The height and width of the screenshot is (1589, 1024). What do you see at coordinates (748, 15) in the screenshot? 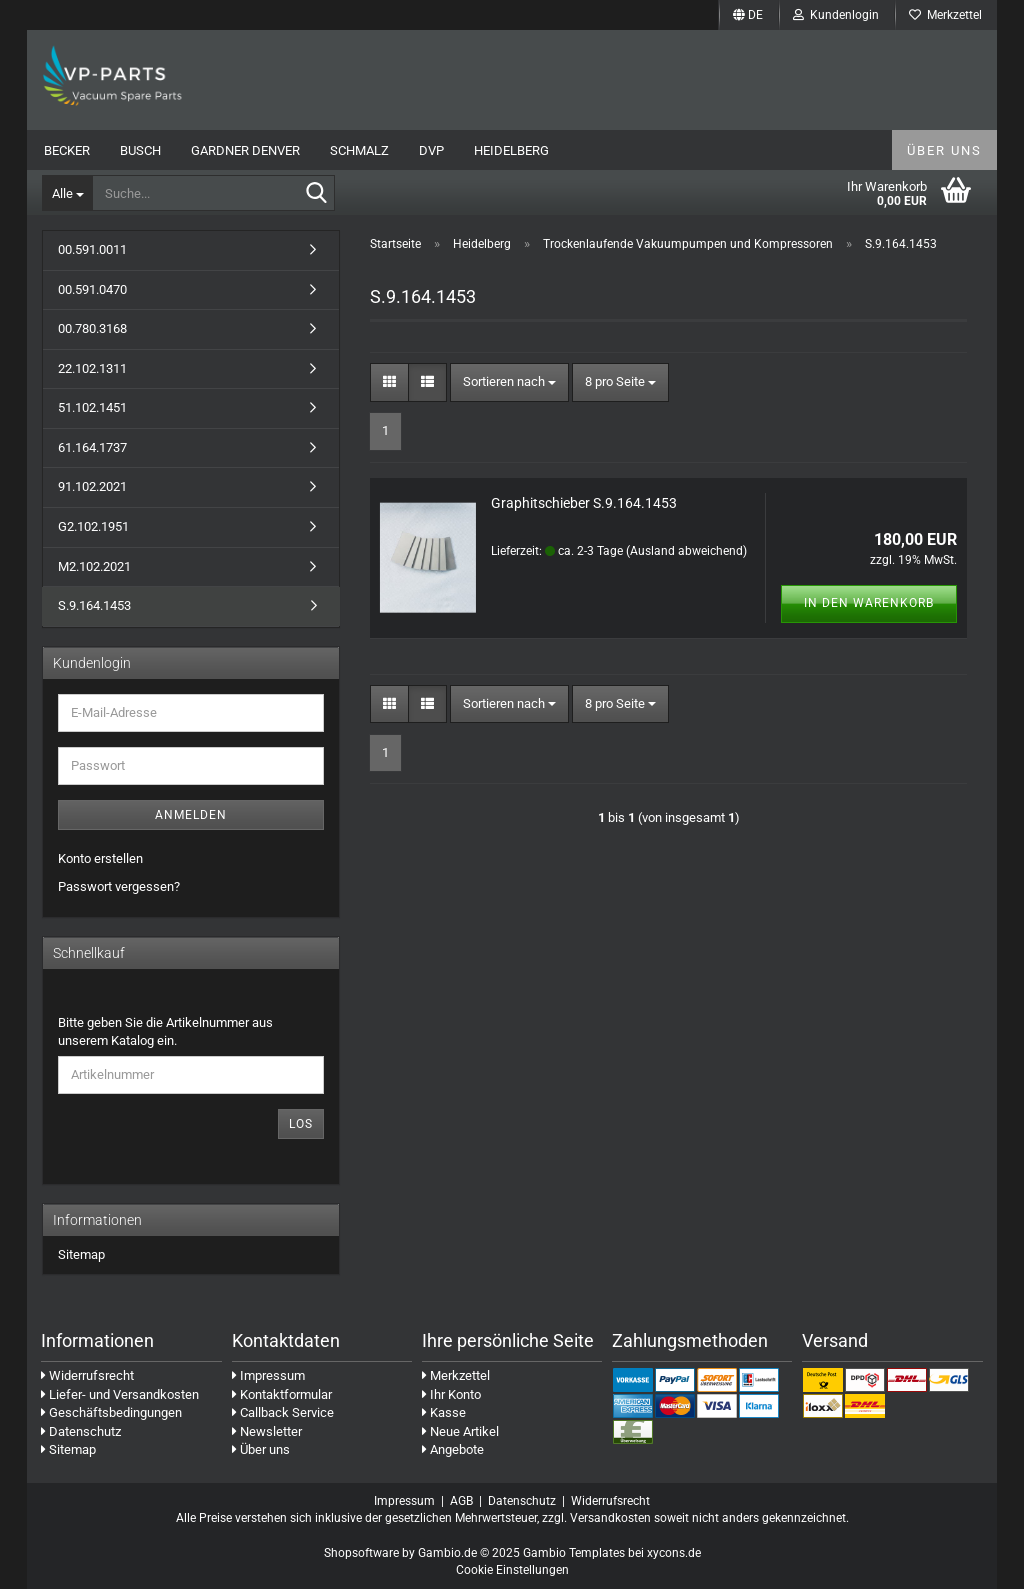
I see `[button]` at bounding box center [748, 15].